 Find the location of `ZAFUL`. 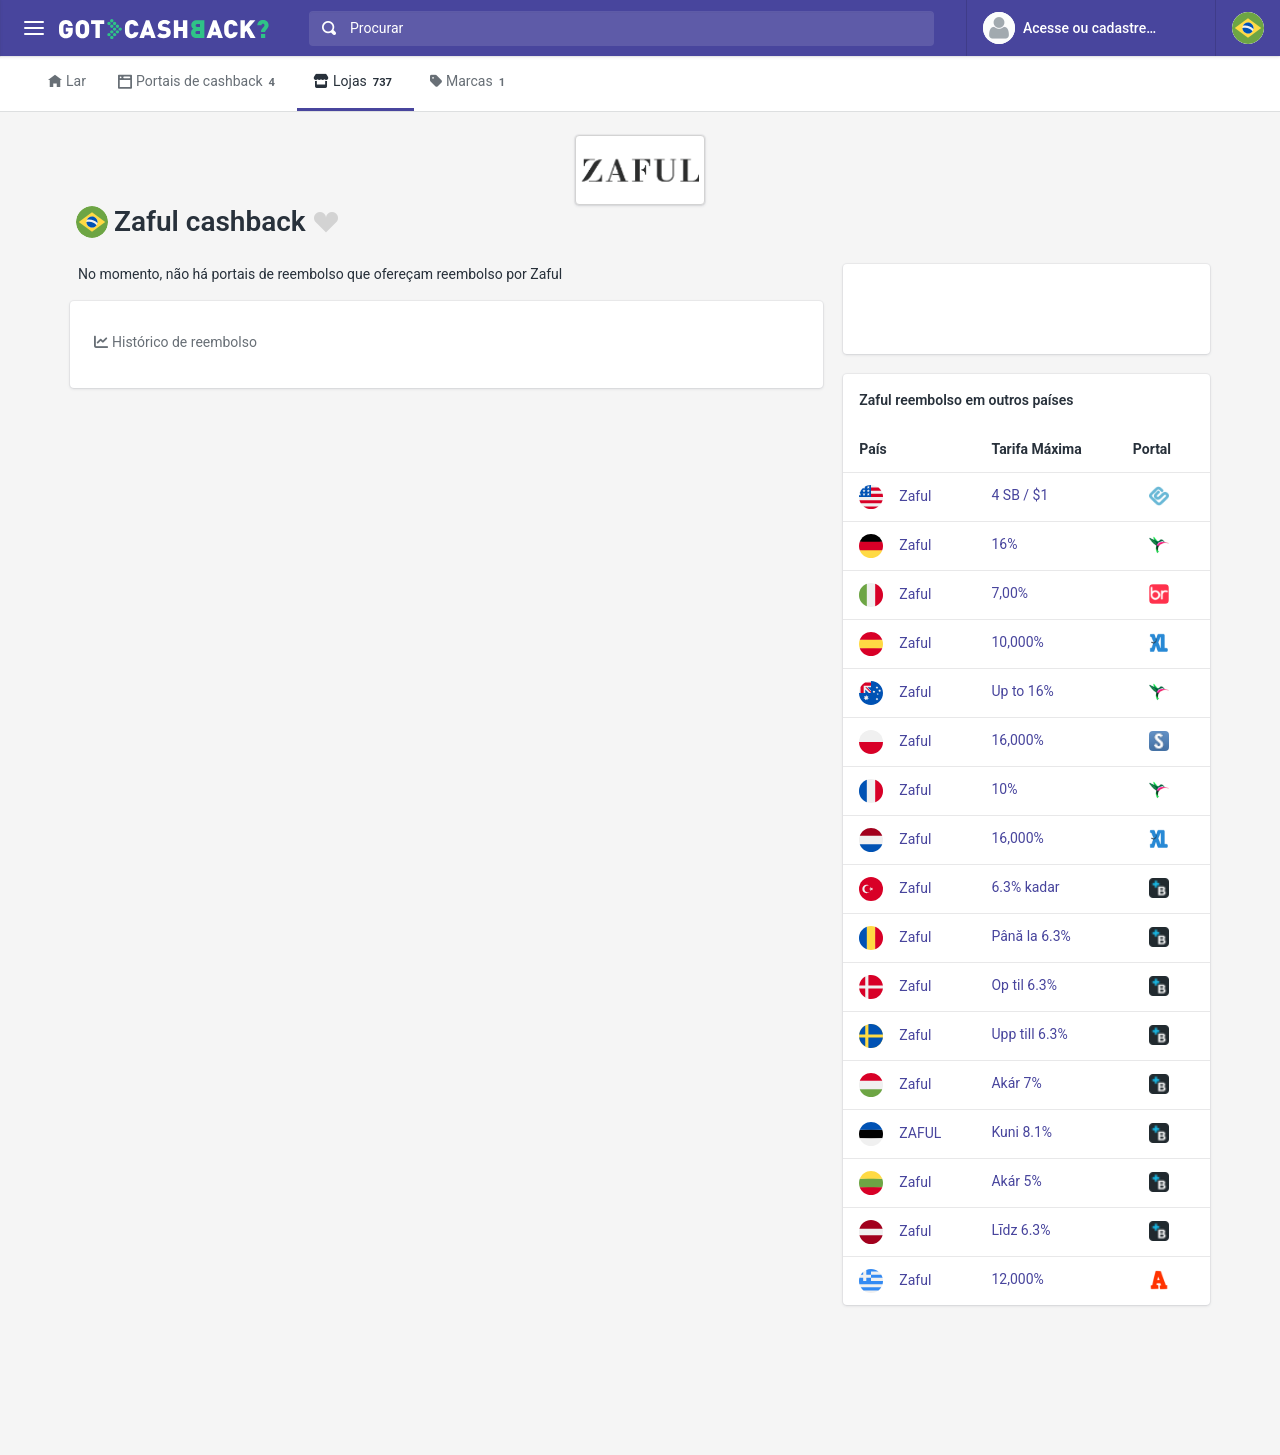

ZAFUL is located at coordinates (920, 1132).